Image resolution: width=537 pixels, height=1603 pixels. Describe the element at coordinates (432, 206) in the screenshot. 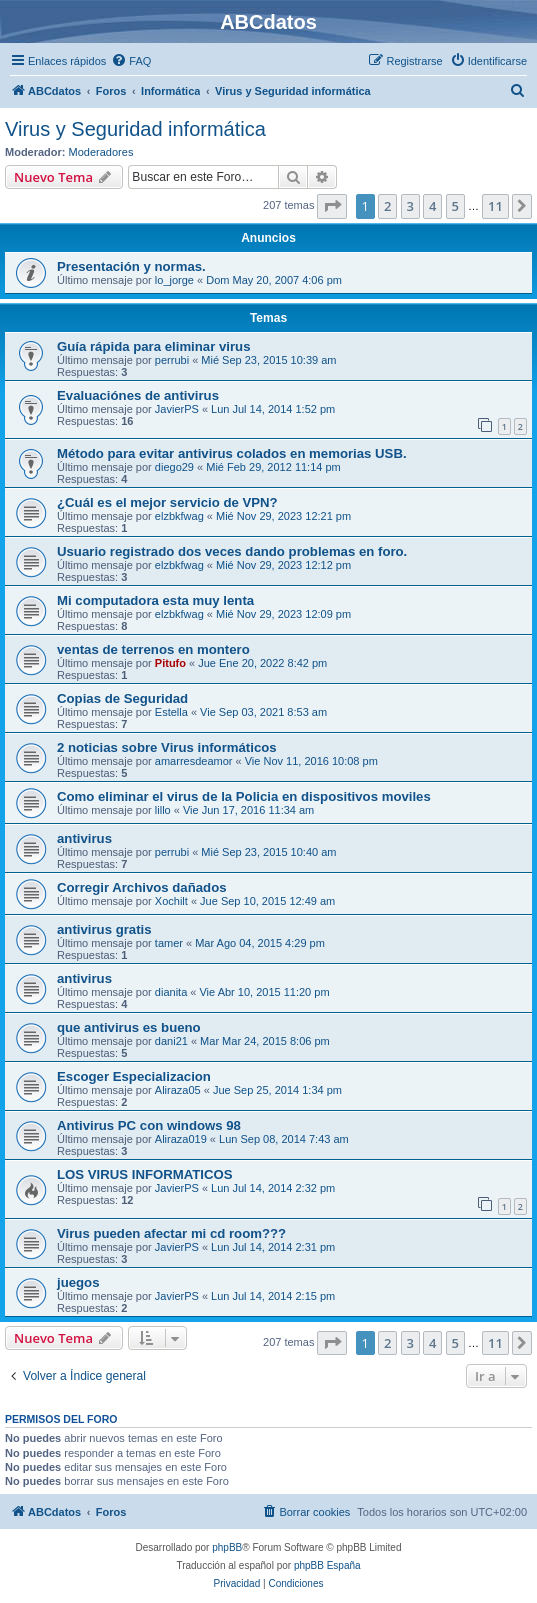

I see `4 [button]` at that location.